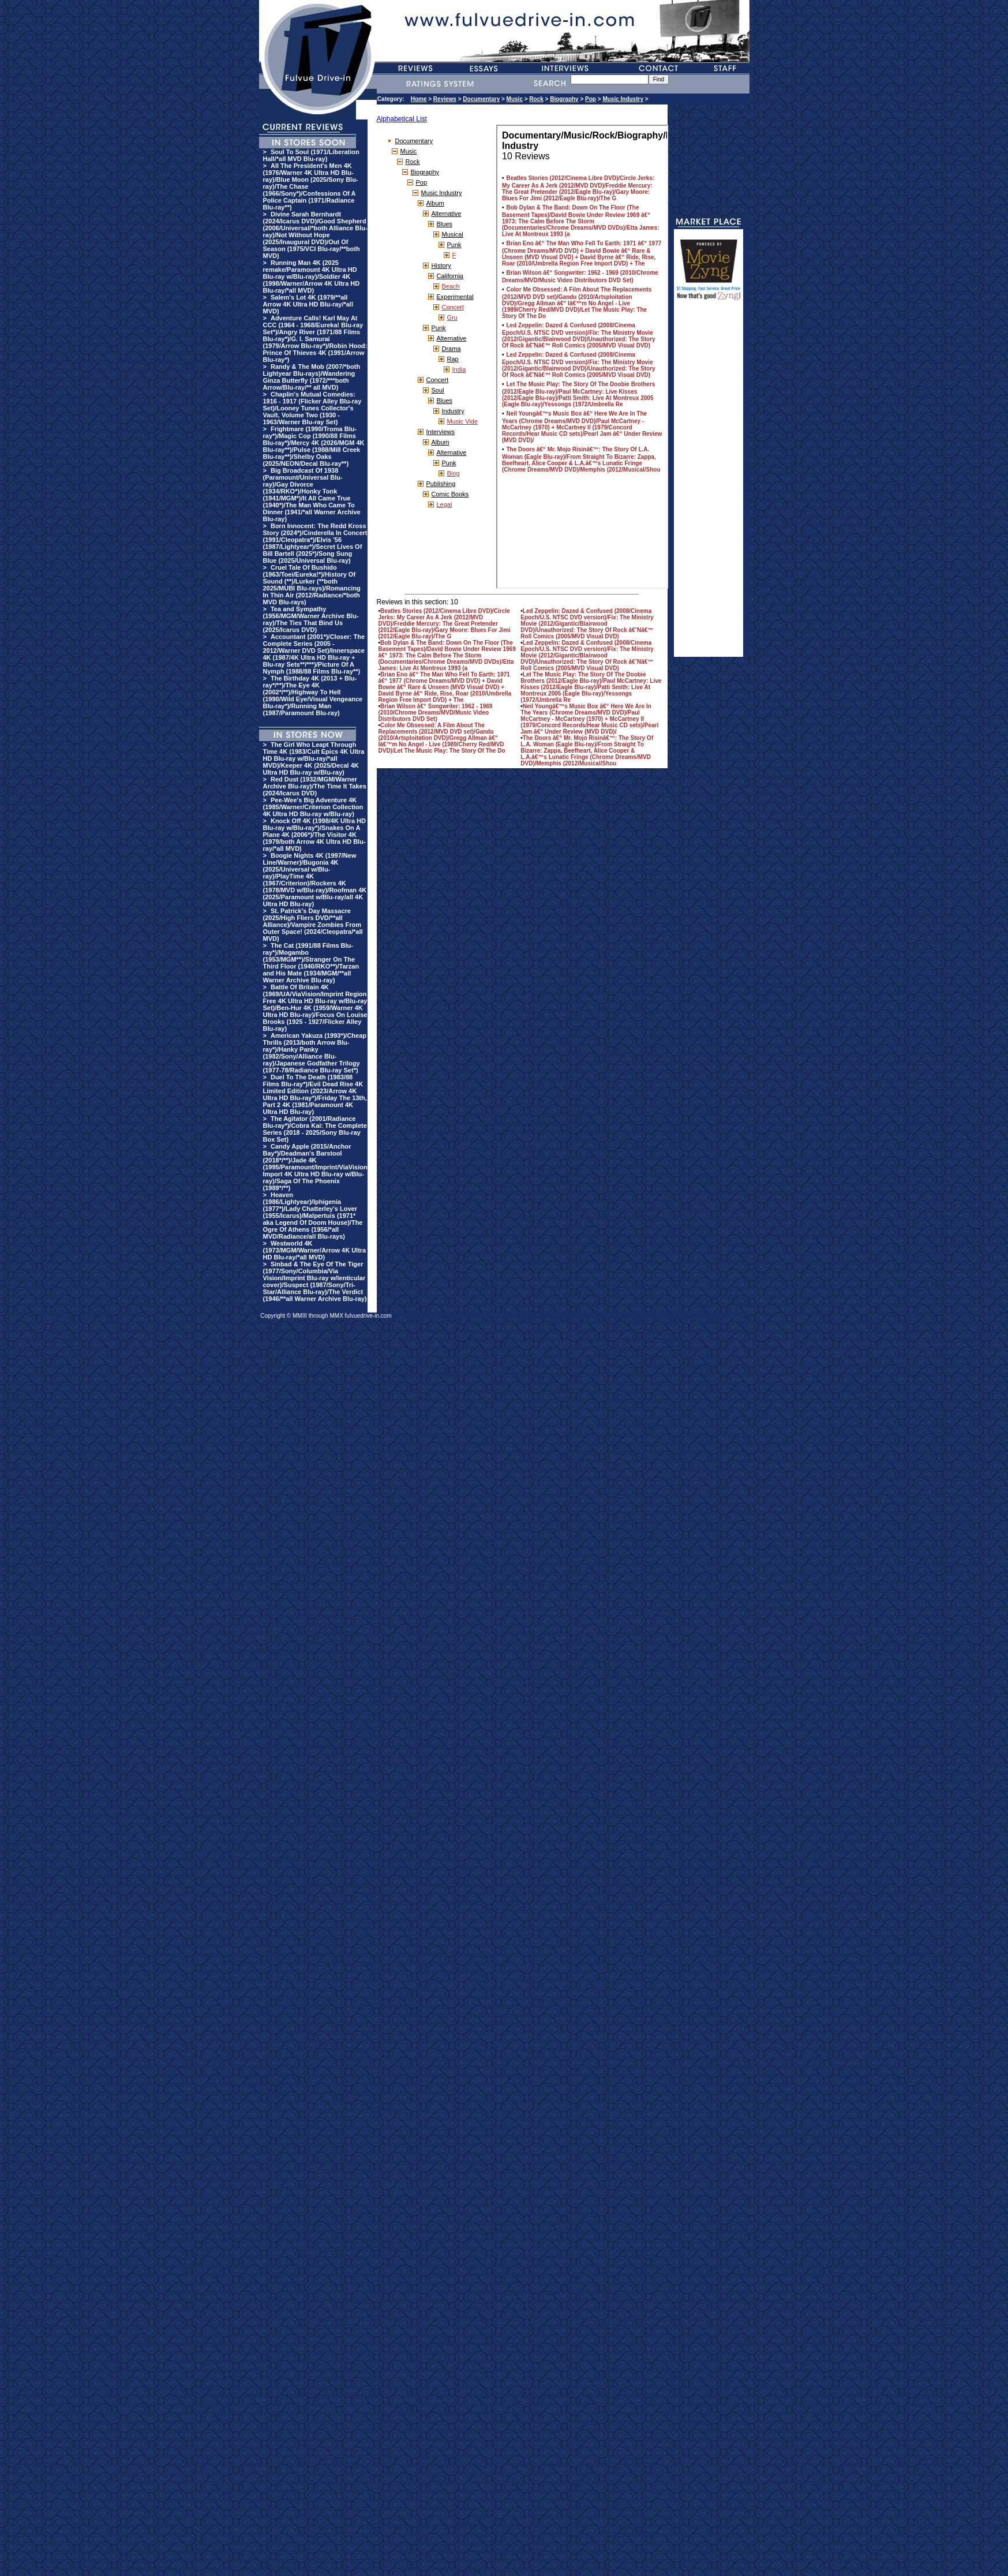 The width and height of the screenshot is (1008, 2576). I want to click on Music, so click(515, 99).